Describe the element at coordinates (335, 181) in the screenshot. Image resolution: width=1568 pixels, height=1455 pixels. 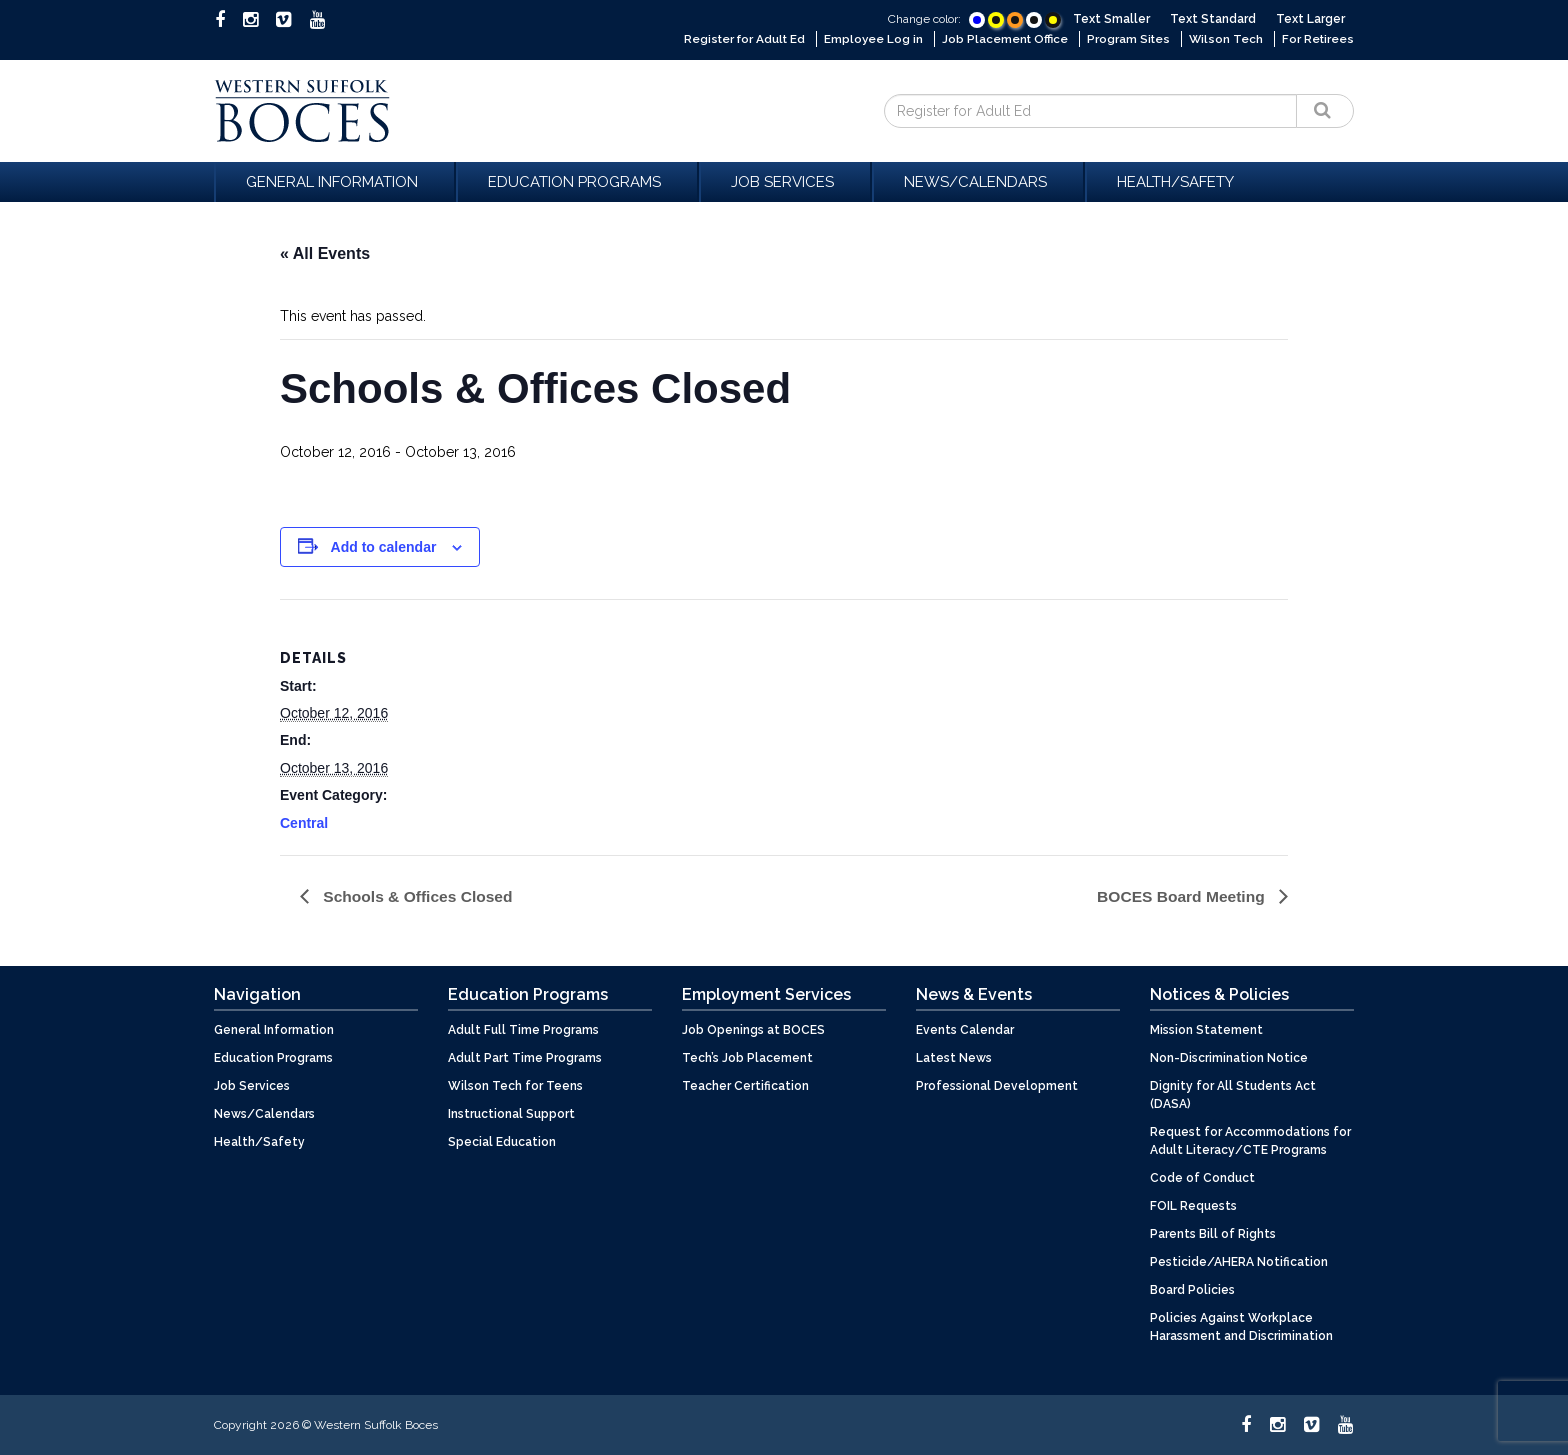
I see `General Information` at that location.